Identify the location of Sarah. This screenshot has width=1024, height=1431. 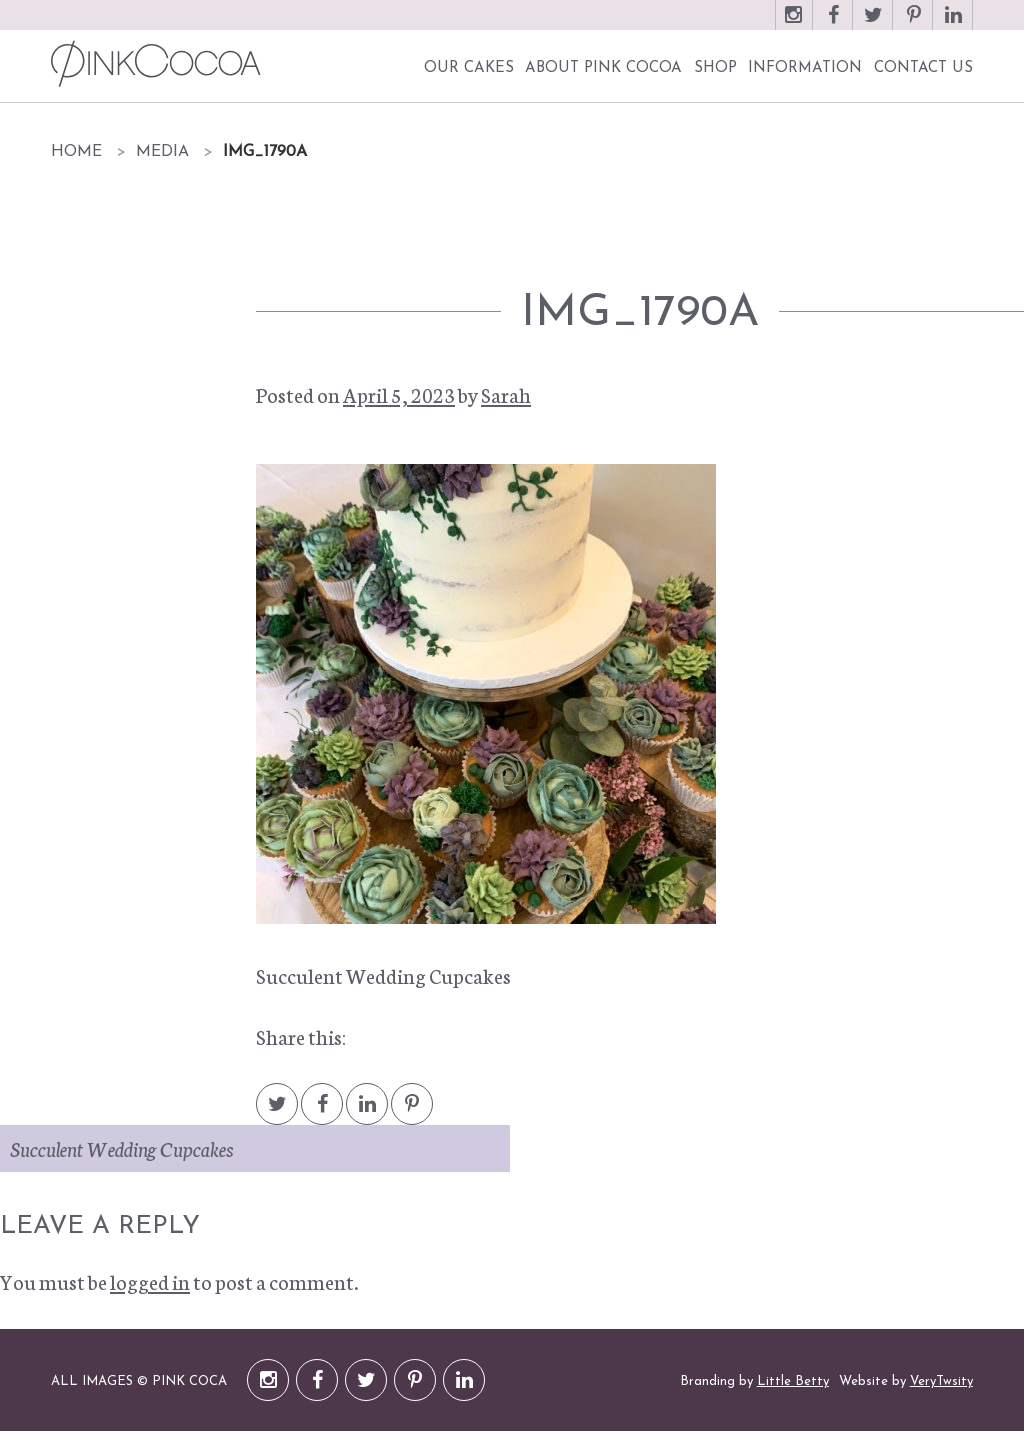
(506, 394).